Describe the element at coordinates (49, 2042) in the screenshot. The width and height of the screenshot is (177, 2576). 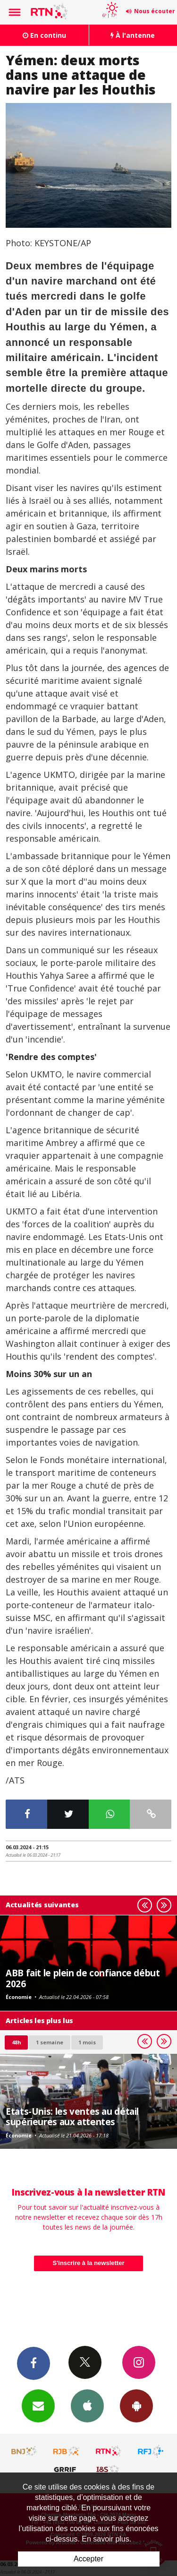
I see `1 semaine [most-1we]` at that location.